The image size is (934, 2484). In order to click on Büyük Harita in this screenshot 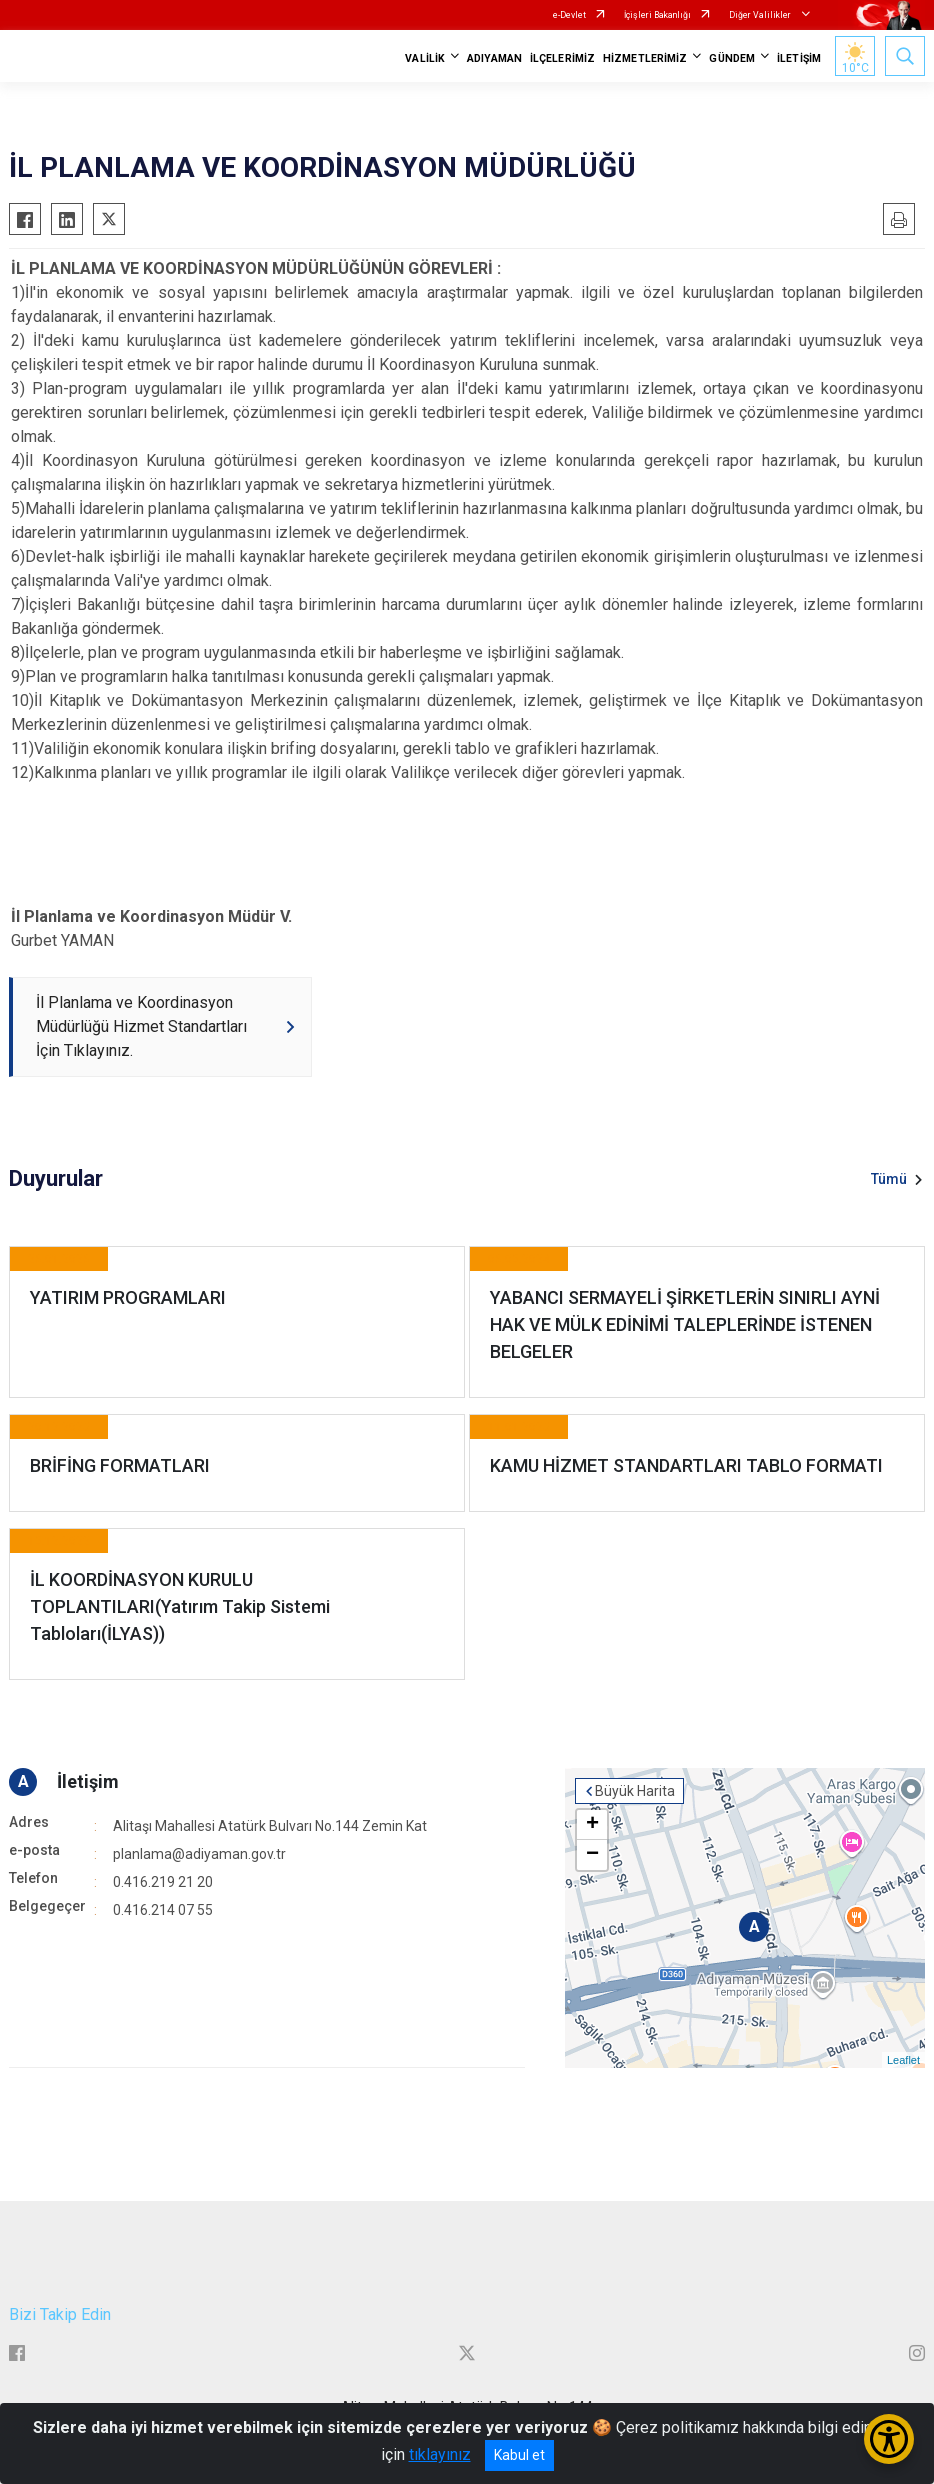, I will do `click(635, 1791)`.